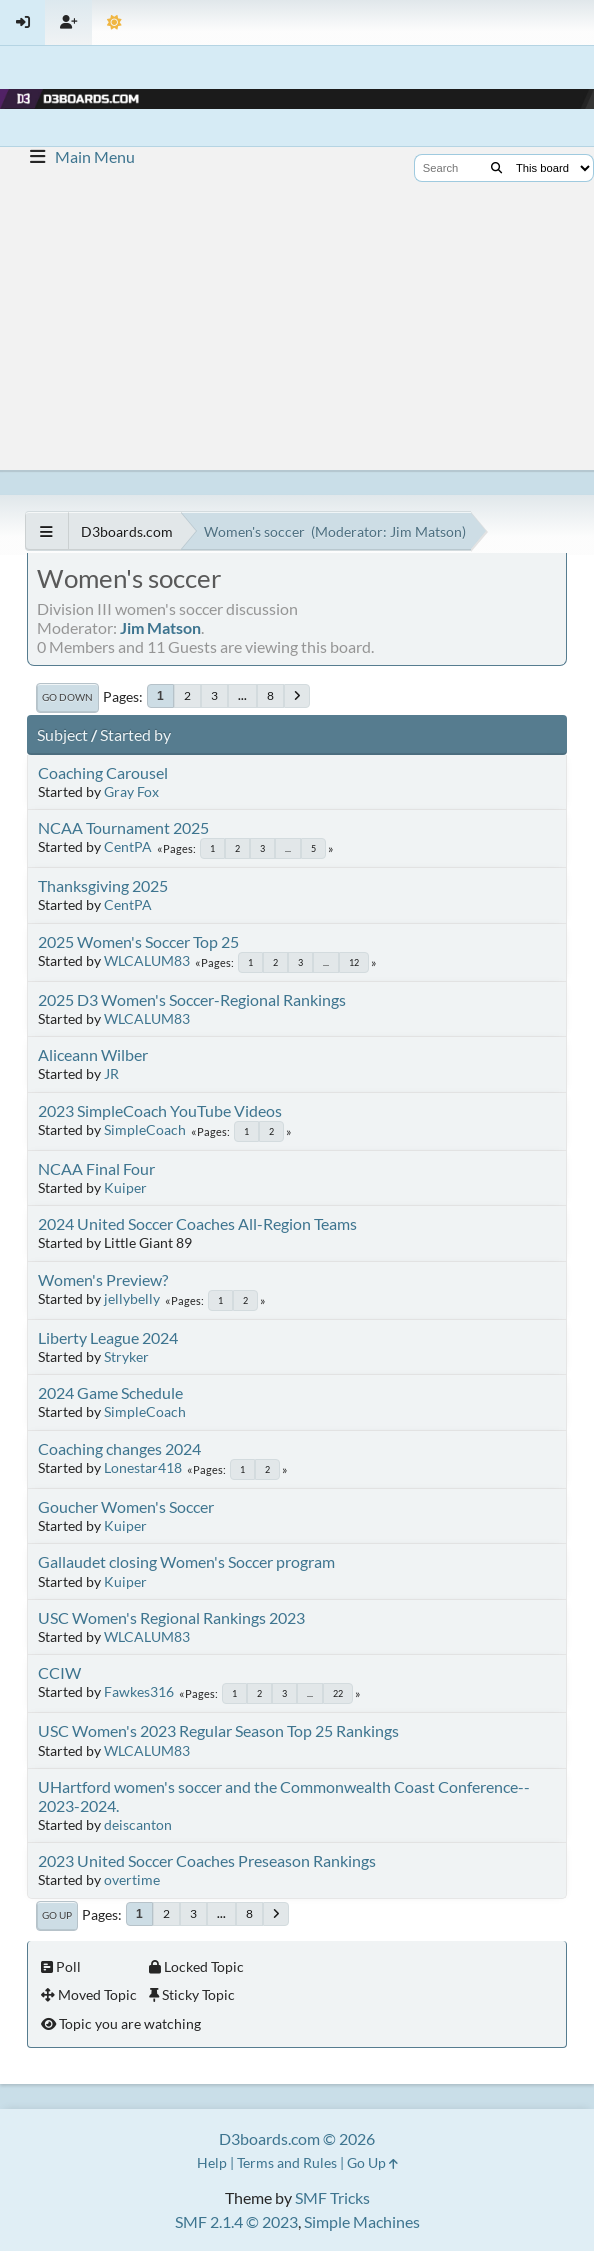 This screenshot has width=594, height=2251. Describe the element at coordinates (362, 2221) in the screenshot. I see `Simple Machines` at that location.